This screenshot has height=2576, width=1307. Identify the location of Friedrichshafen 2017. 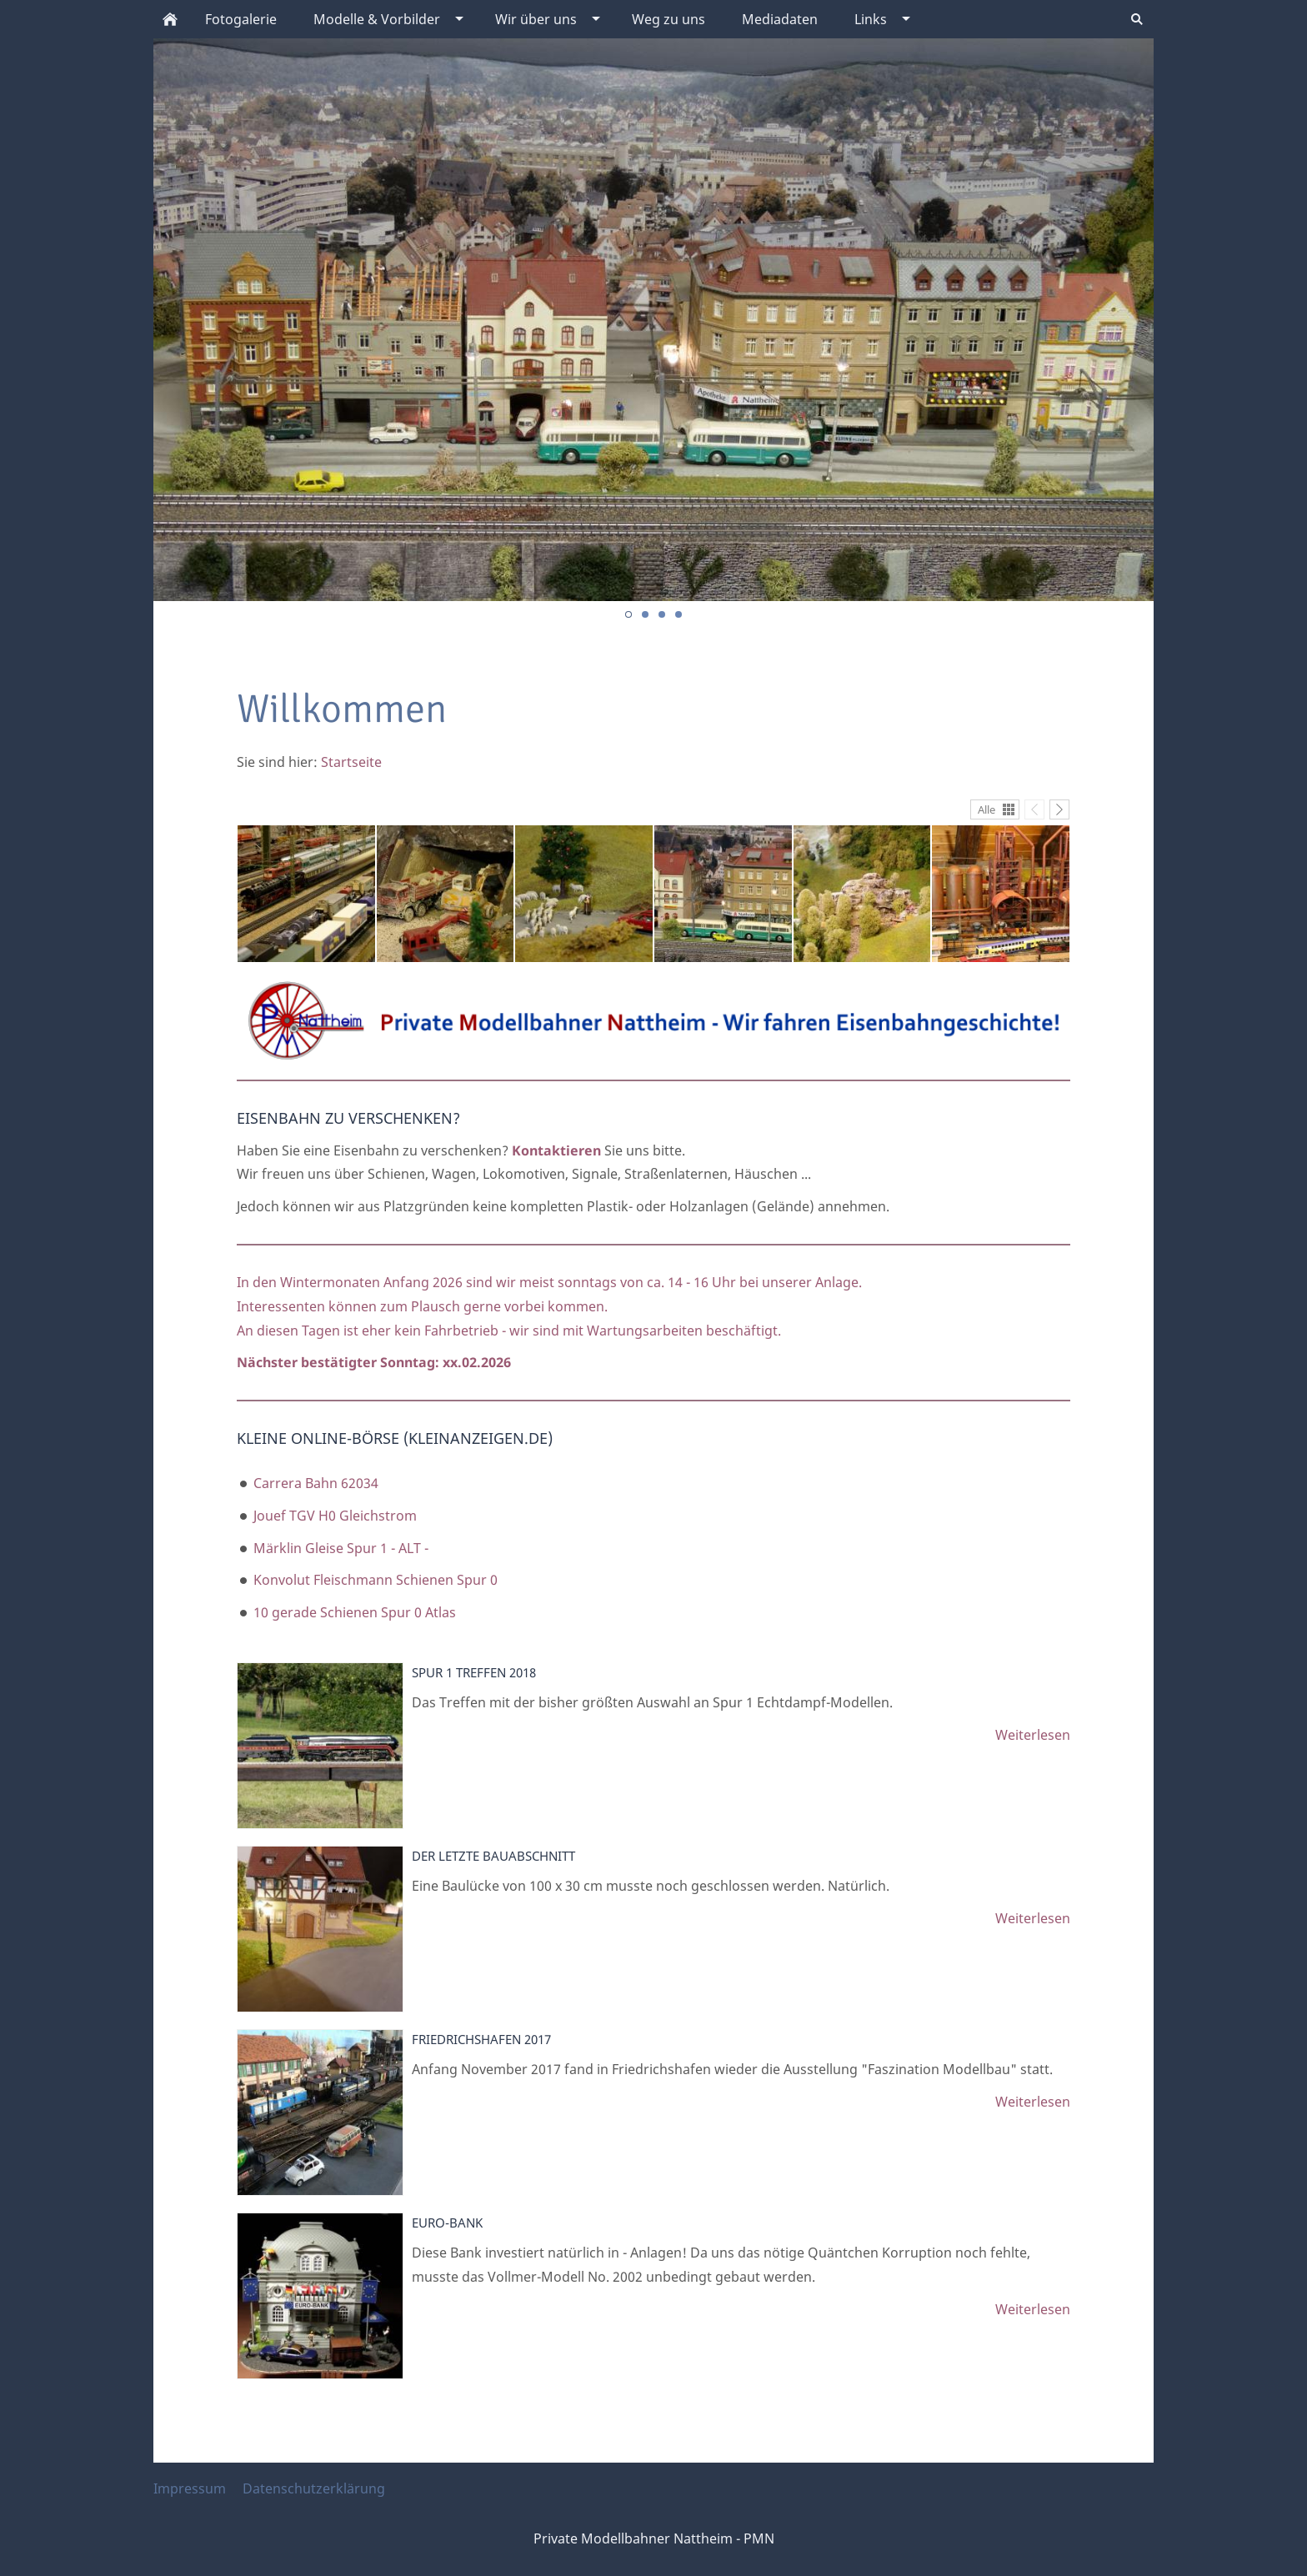
(481, 2039).